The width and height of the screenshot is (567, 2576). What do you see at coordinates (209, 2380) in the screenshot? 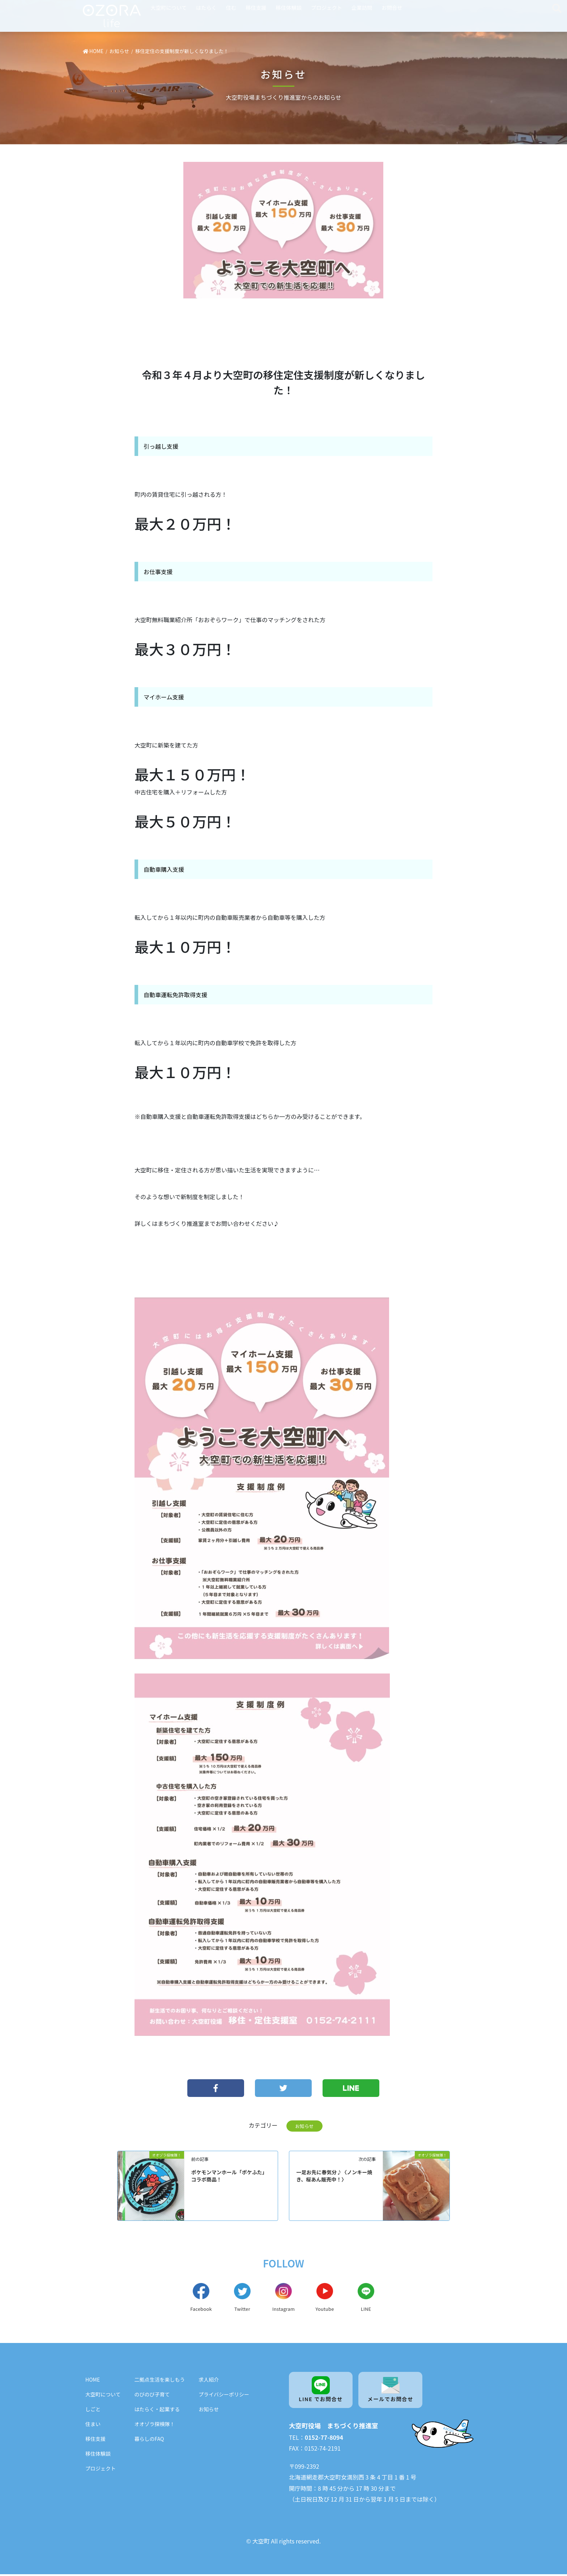
I see `求人紹介` at bounding box center [209, 2380].